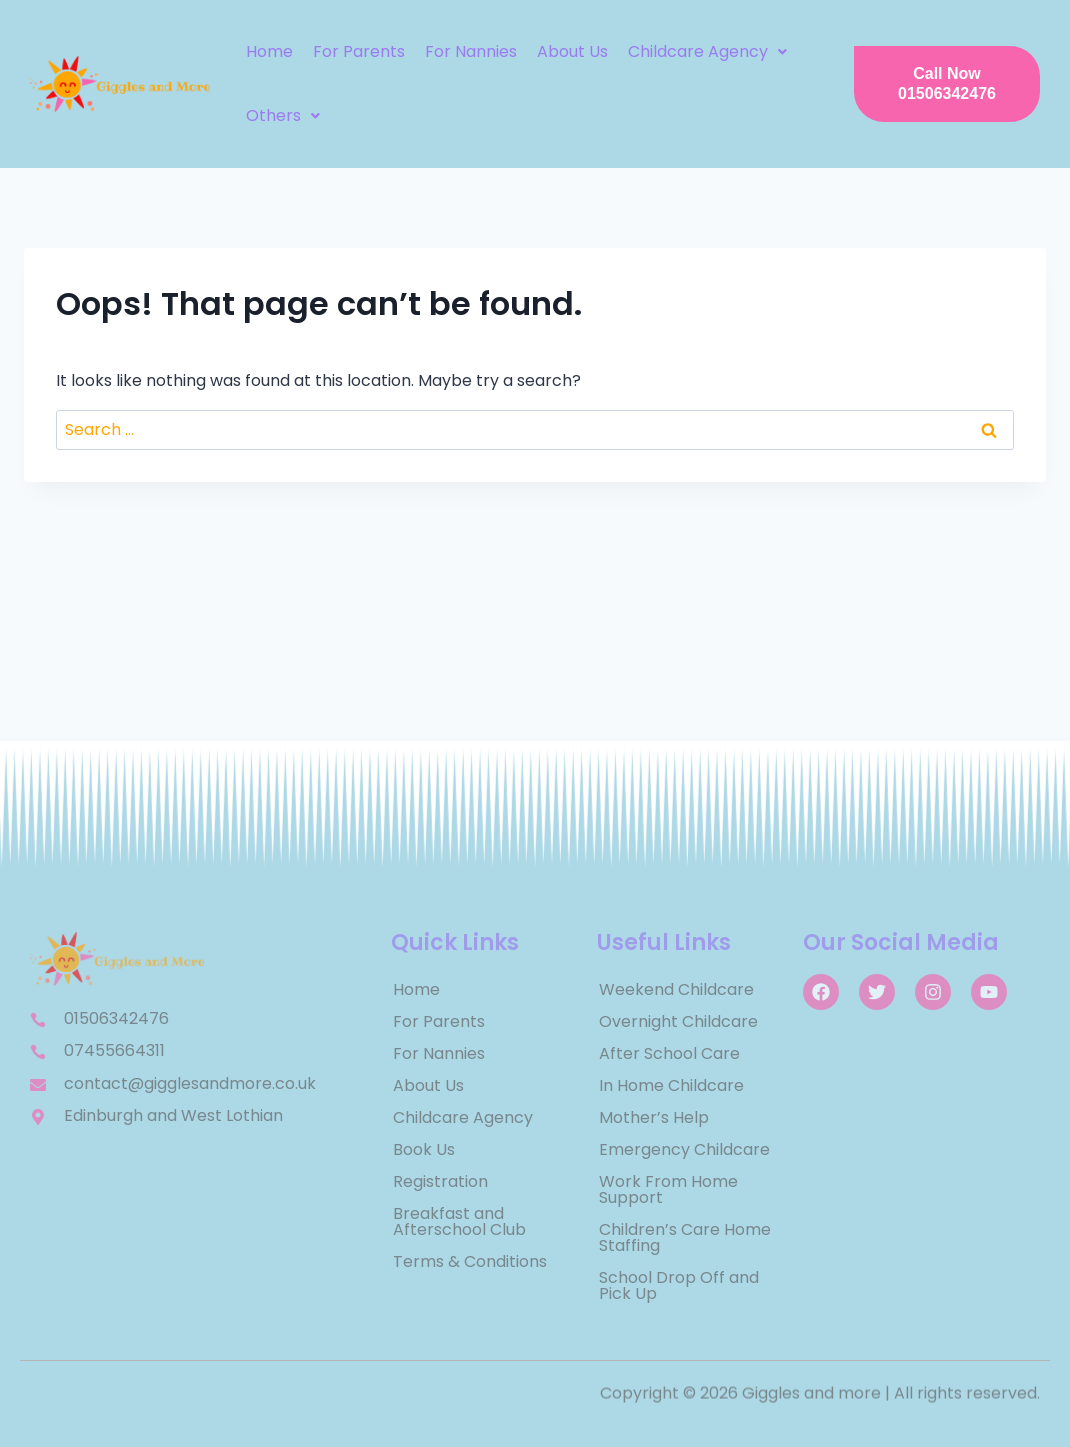  What do you see at coordinates (470, 1261) in the screenshot?
I see `Terms & Conditions` at bounding box center [470, 1261].